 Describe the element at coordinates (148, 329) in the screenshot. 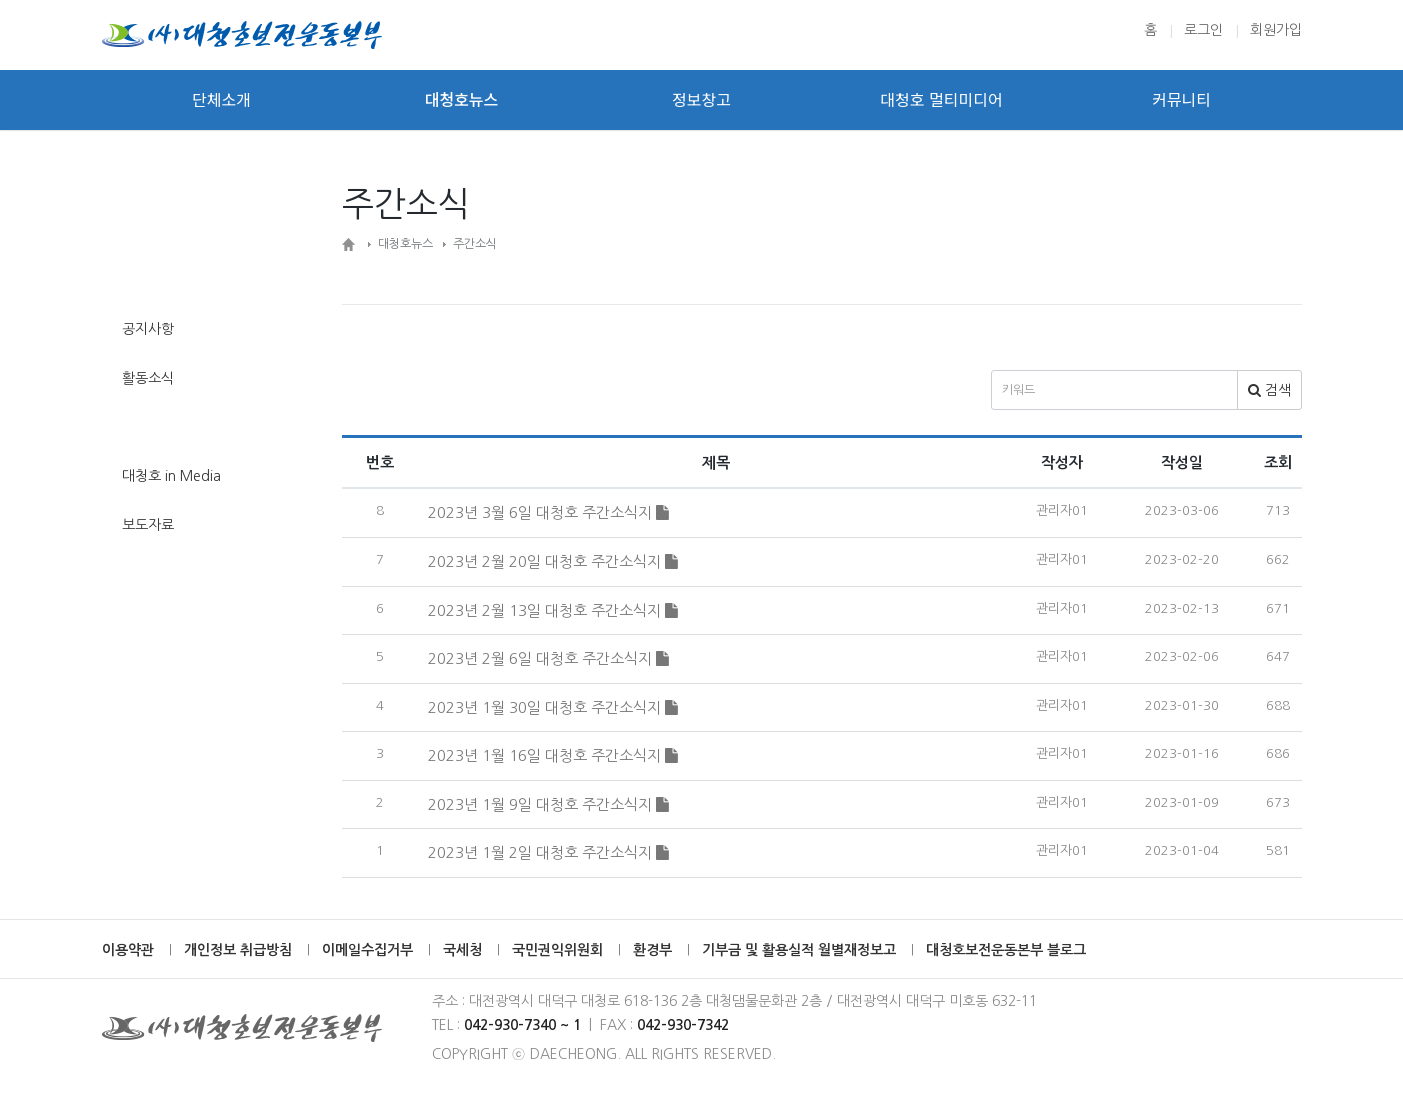

I see `공지사항` at that location.